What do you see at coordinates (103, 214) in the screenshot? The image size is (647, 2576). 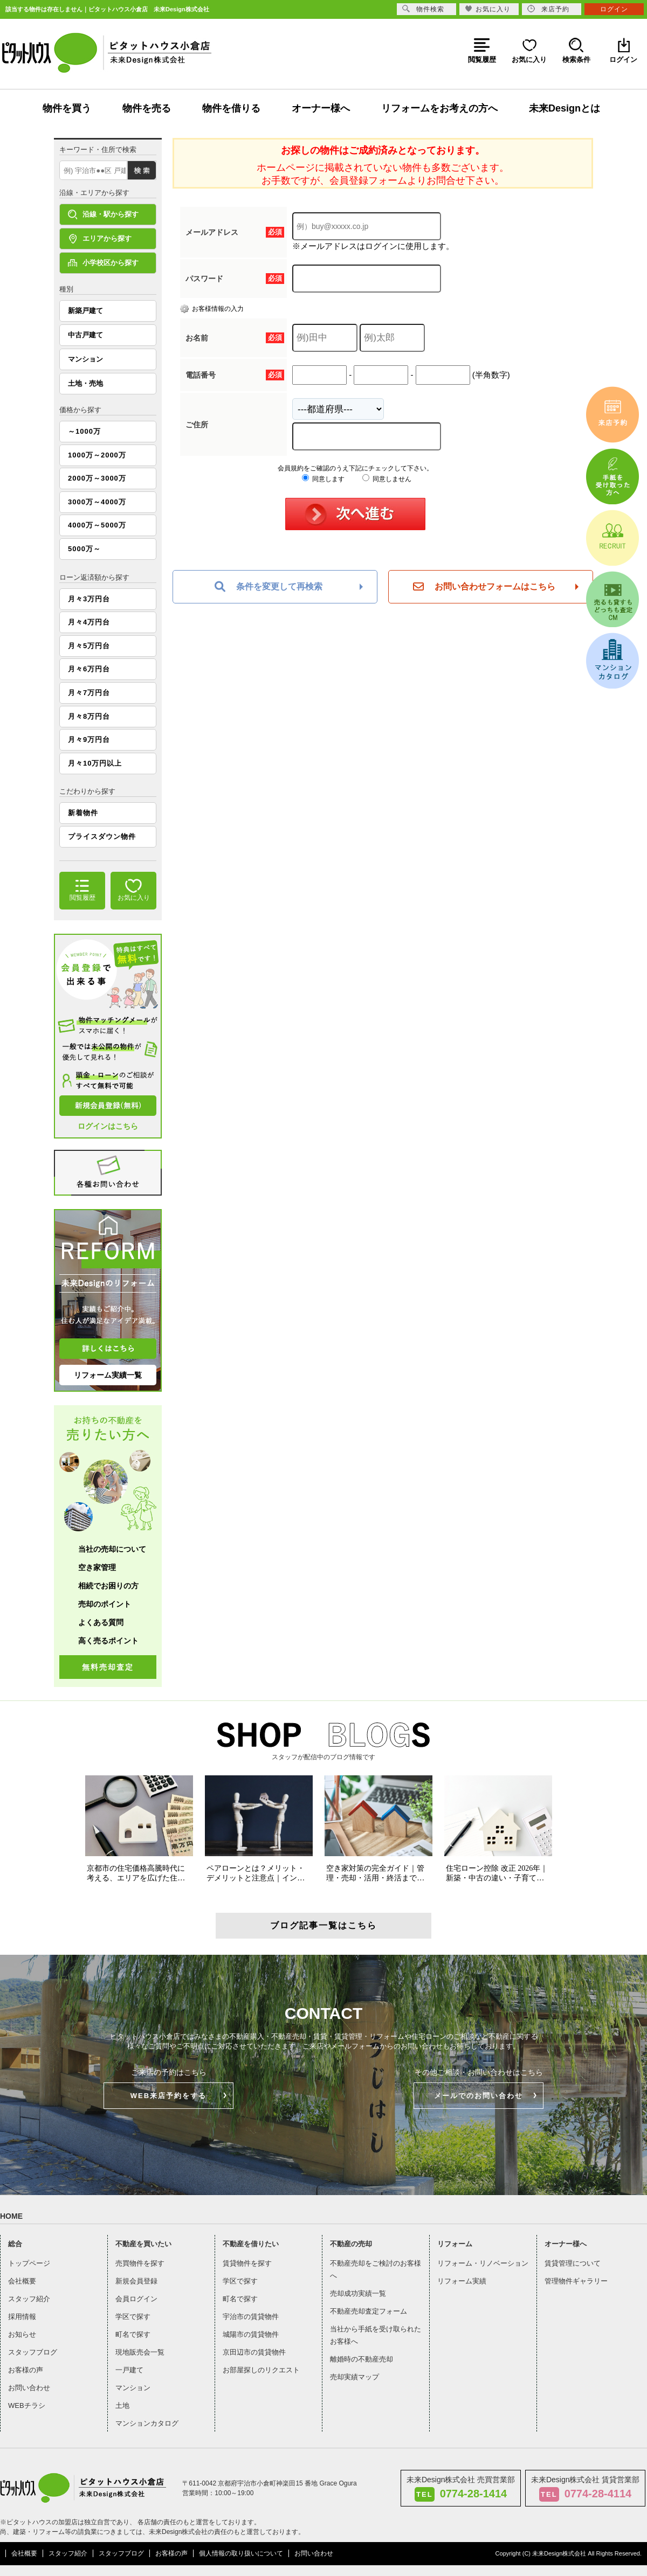 I see `沿線・駅から探す` at bounding box center [103, 214].